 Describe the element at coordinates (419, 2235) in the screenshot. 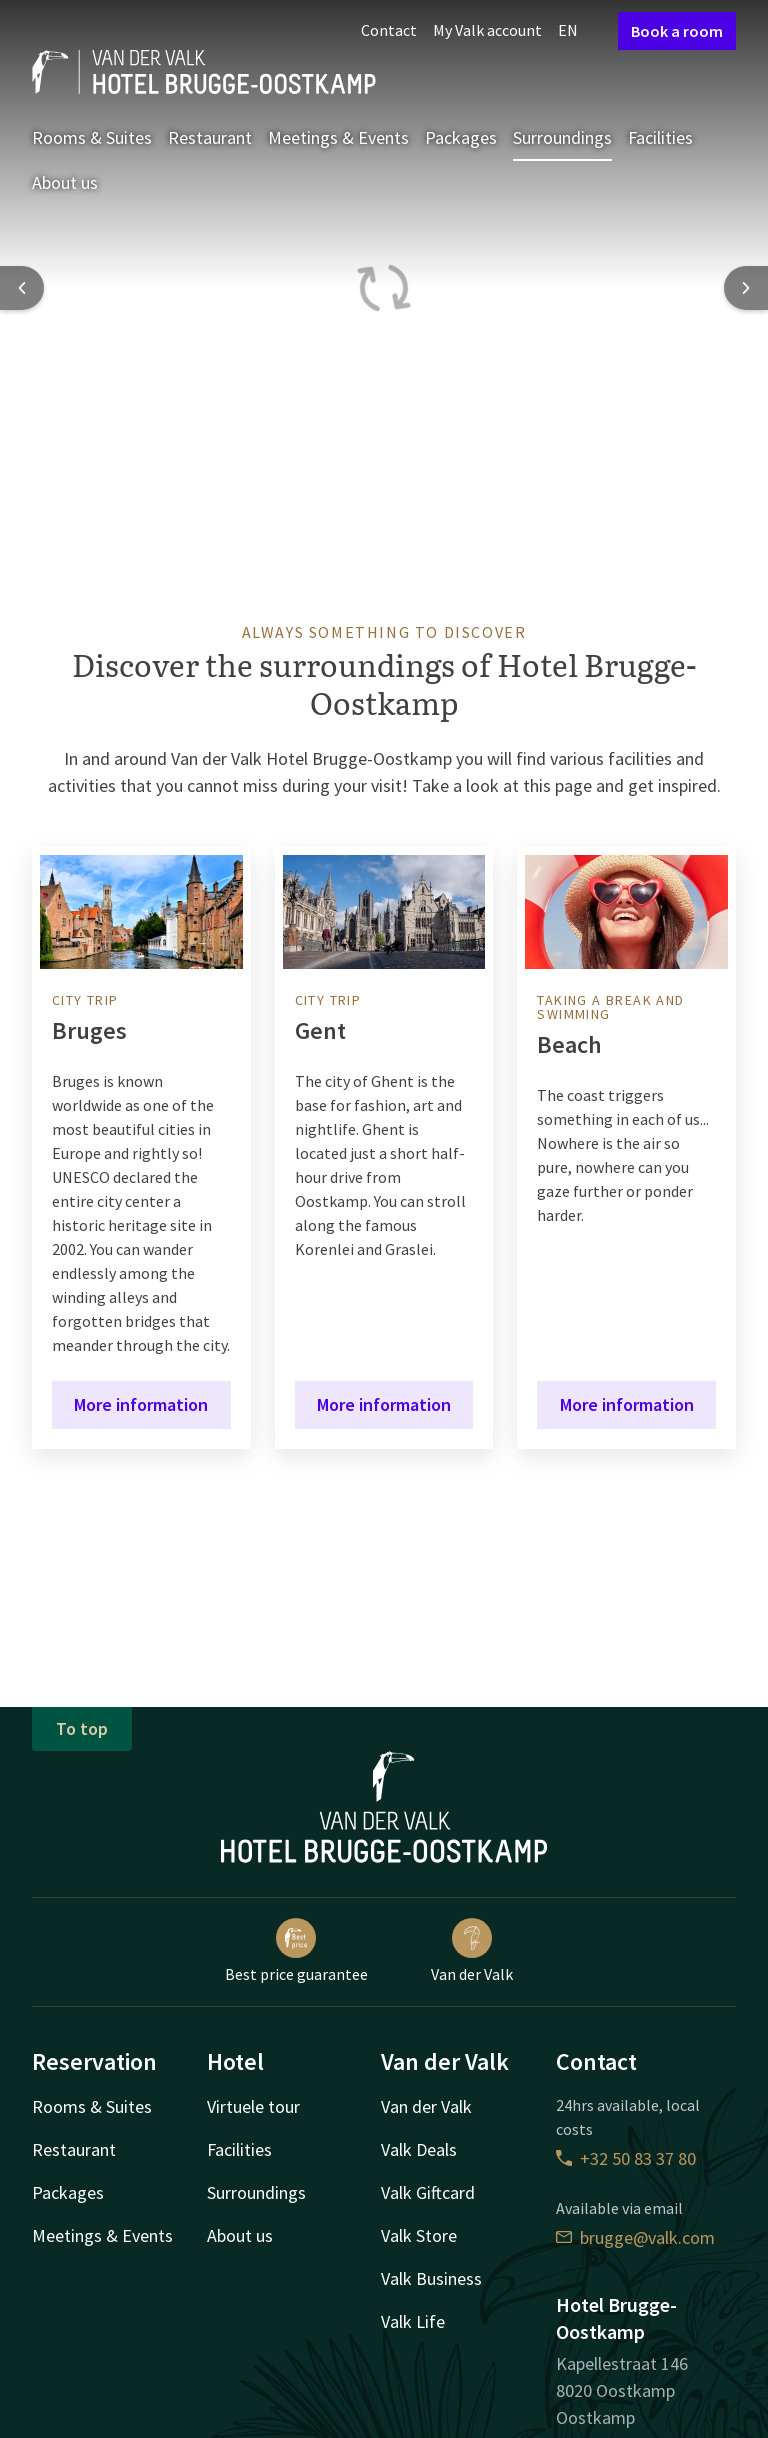

I see `Valk Store` at that location.